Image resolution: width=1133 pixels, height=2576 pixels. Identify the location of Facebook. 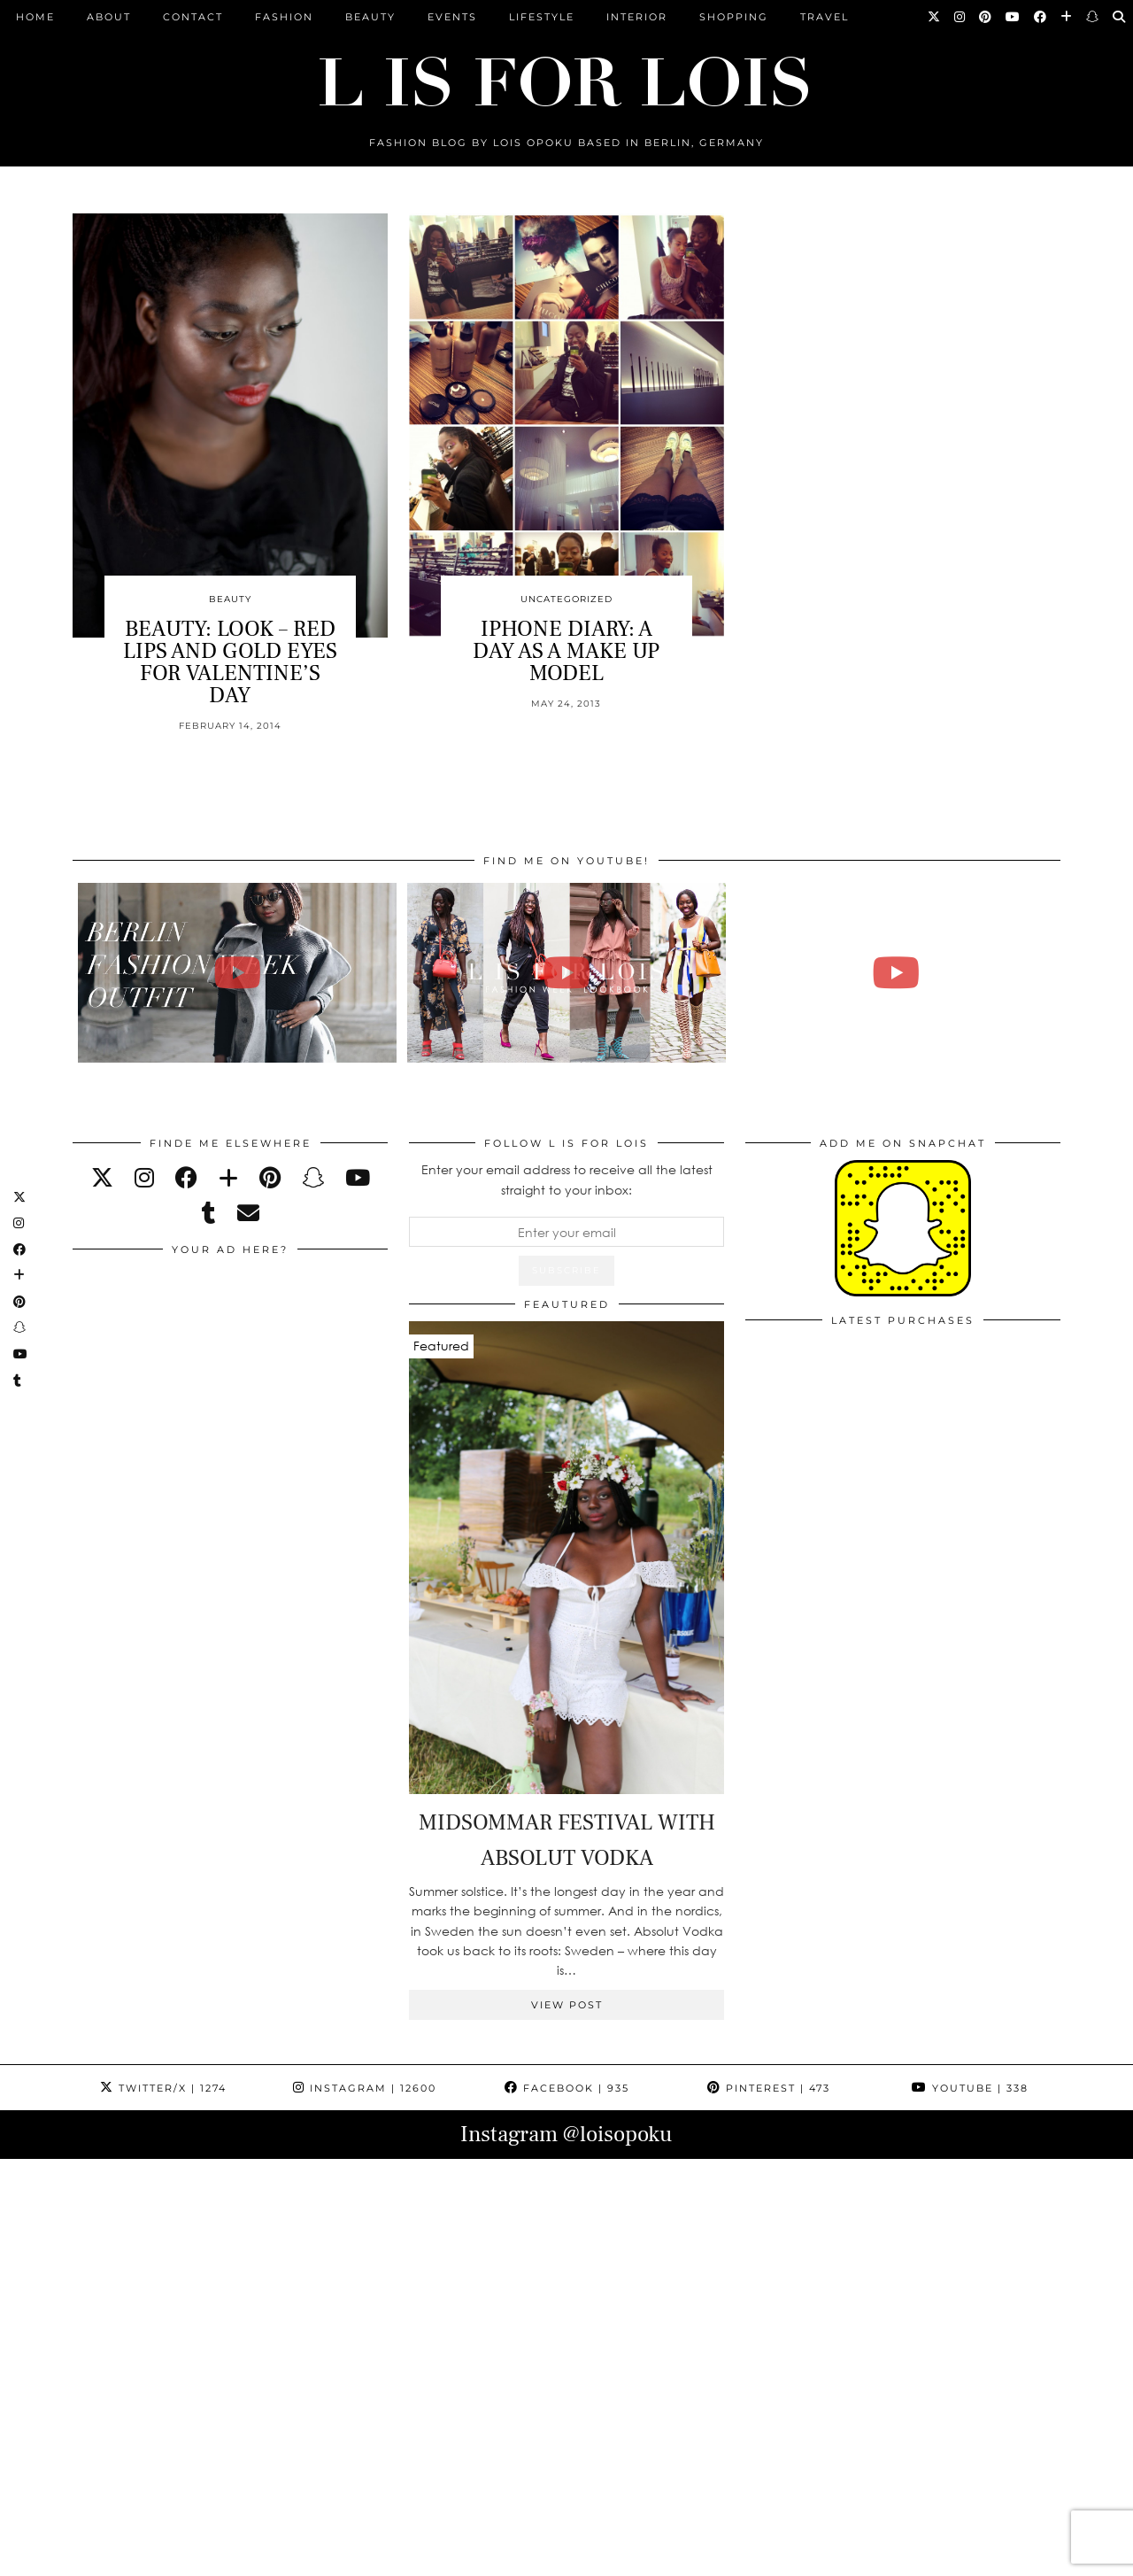
(567, 2088).